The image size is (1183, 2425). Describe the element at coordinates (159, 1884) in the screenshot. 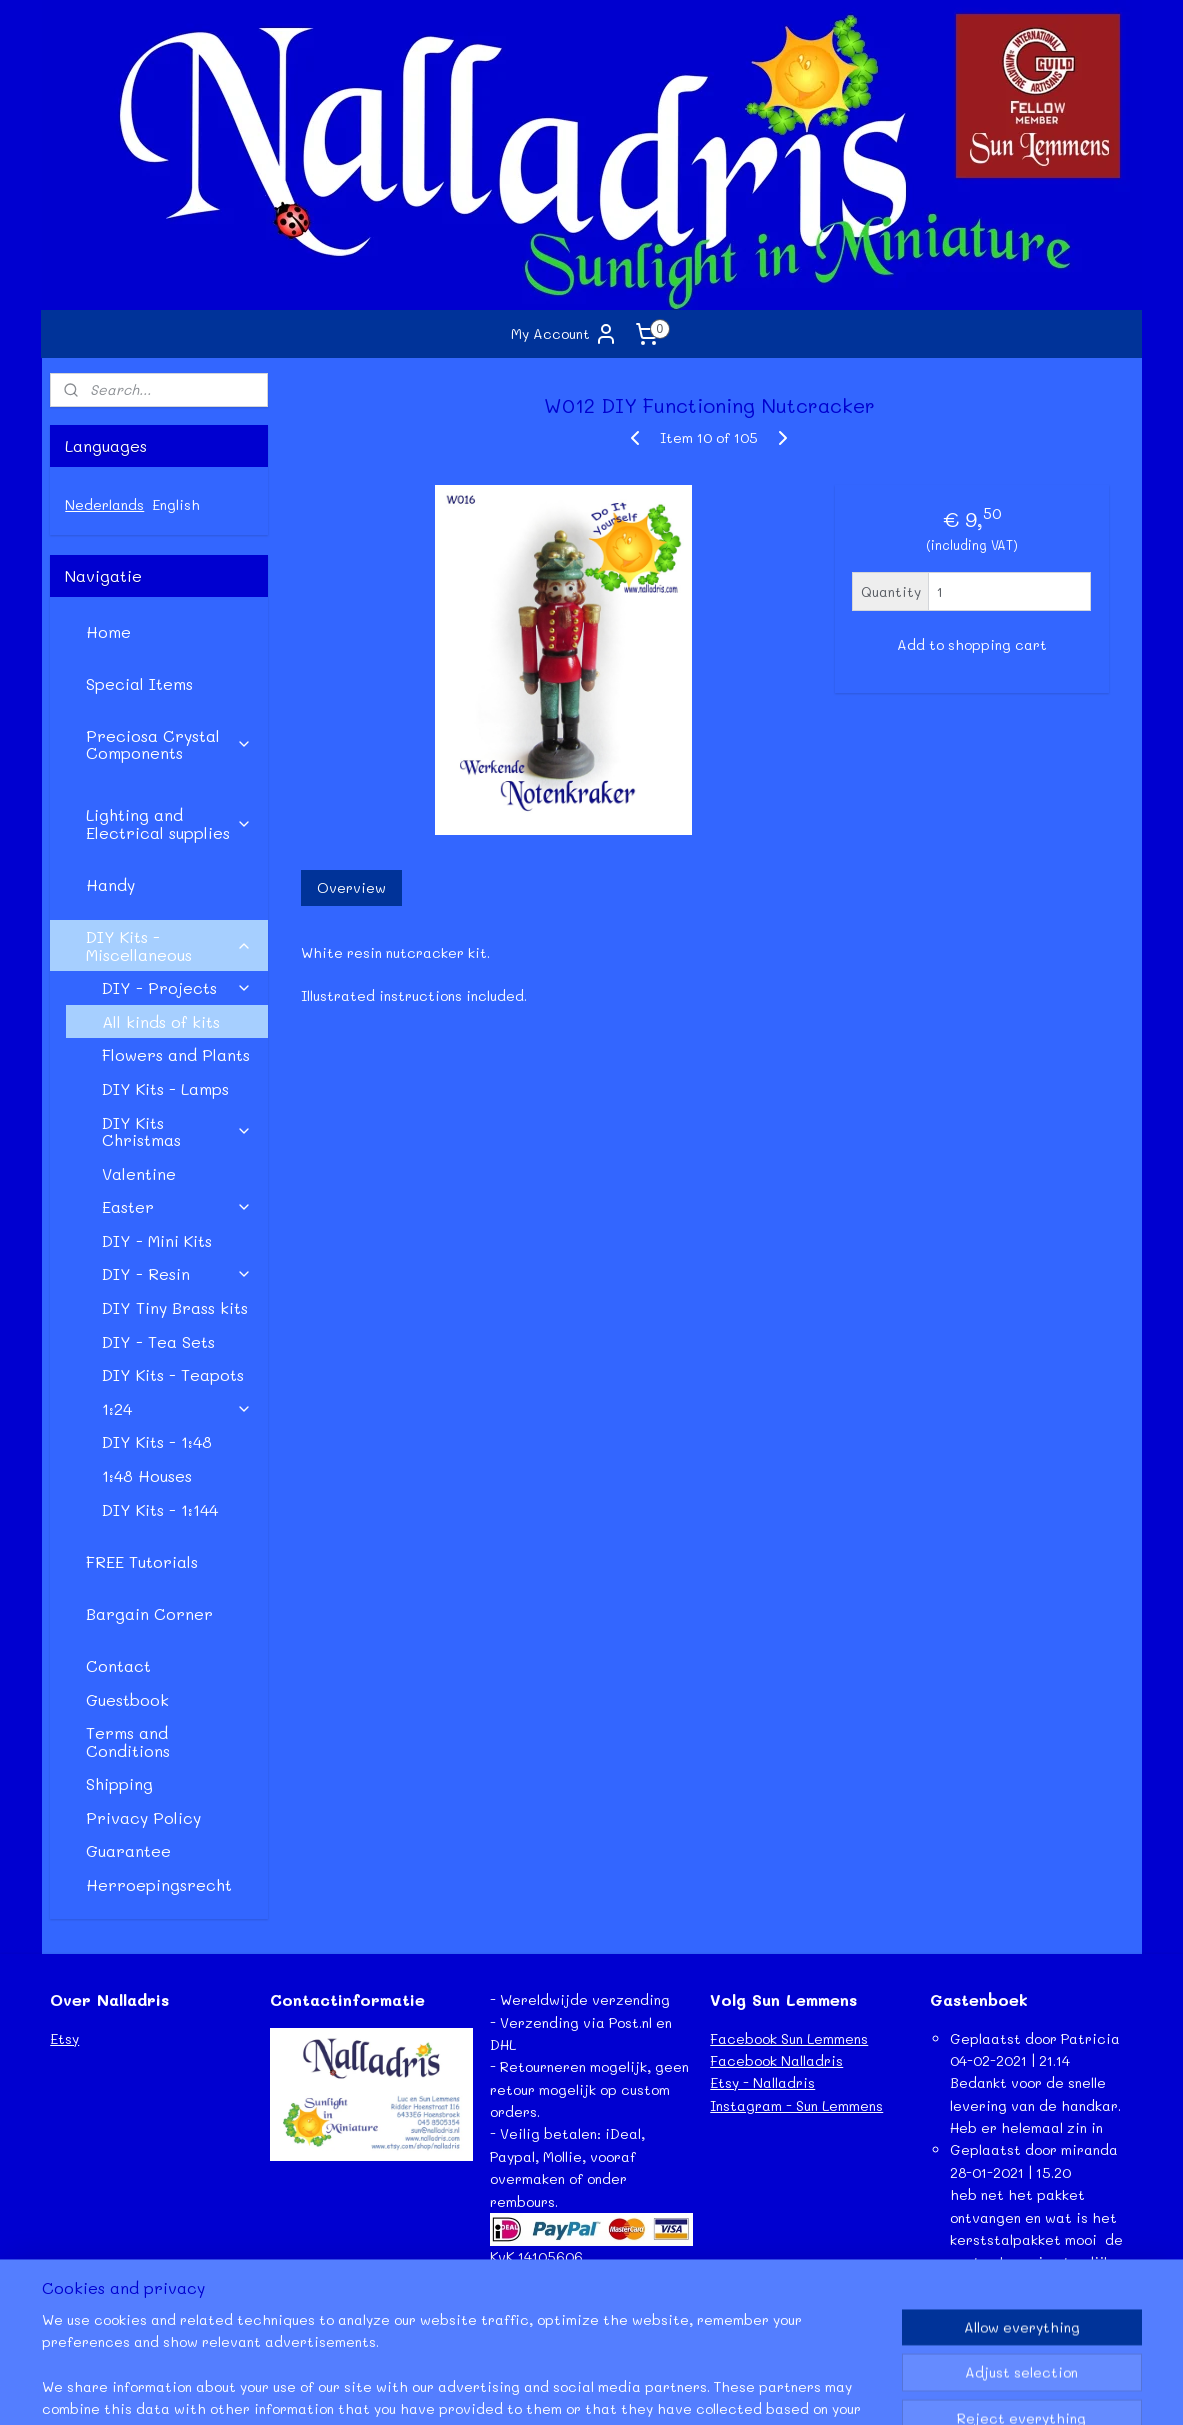

I see `Herroepingsrecht` at that location.